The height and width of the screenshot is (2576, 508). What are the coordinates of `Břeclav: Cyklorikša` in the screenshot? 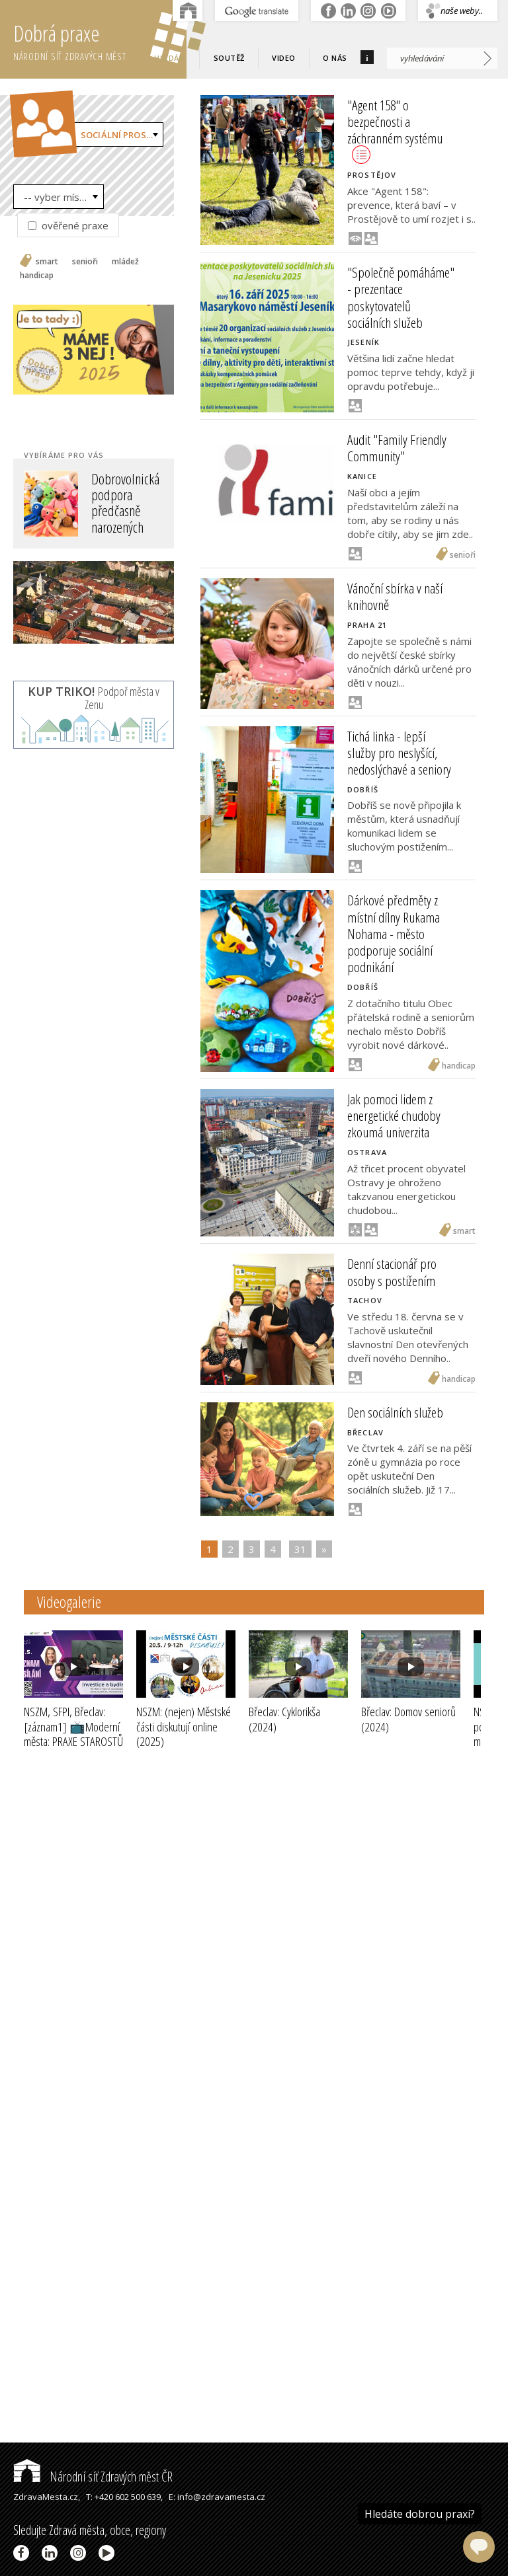 It's located at (284, 1719).